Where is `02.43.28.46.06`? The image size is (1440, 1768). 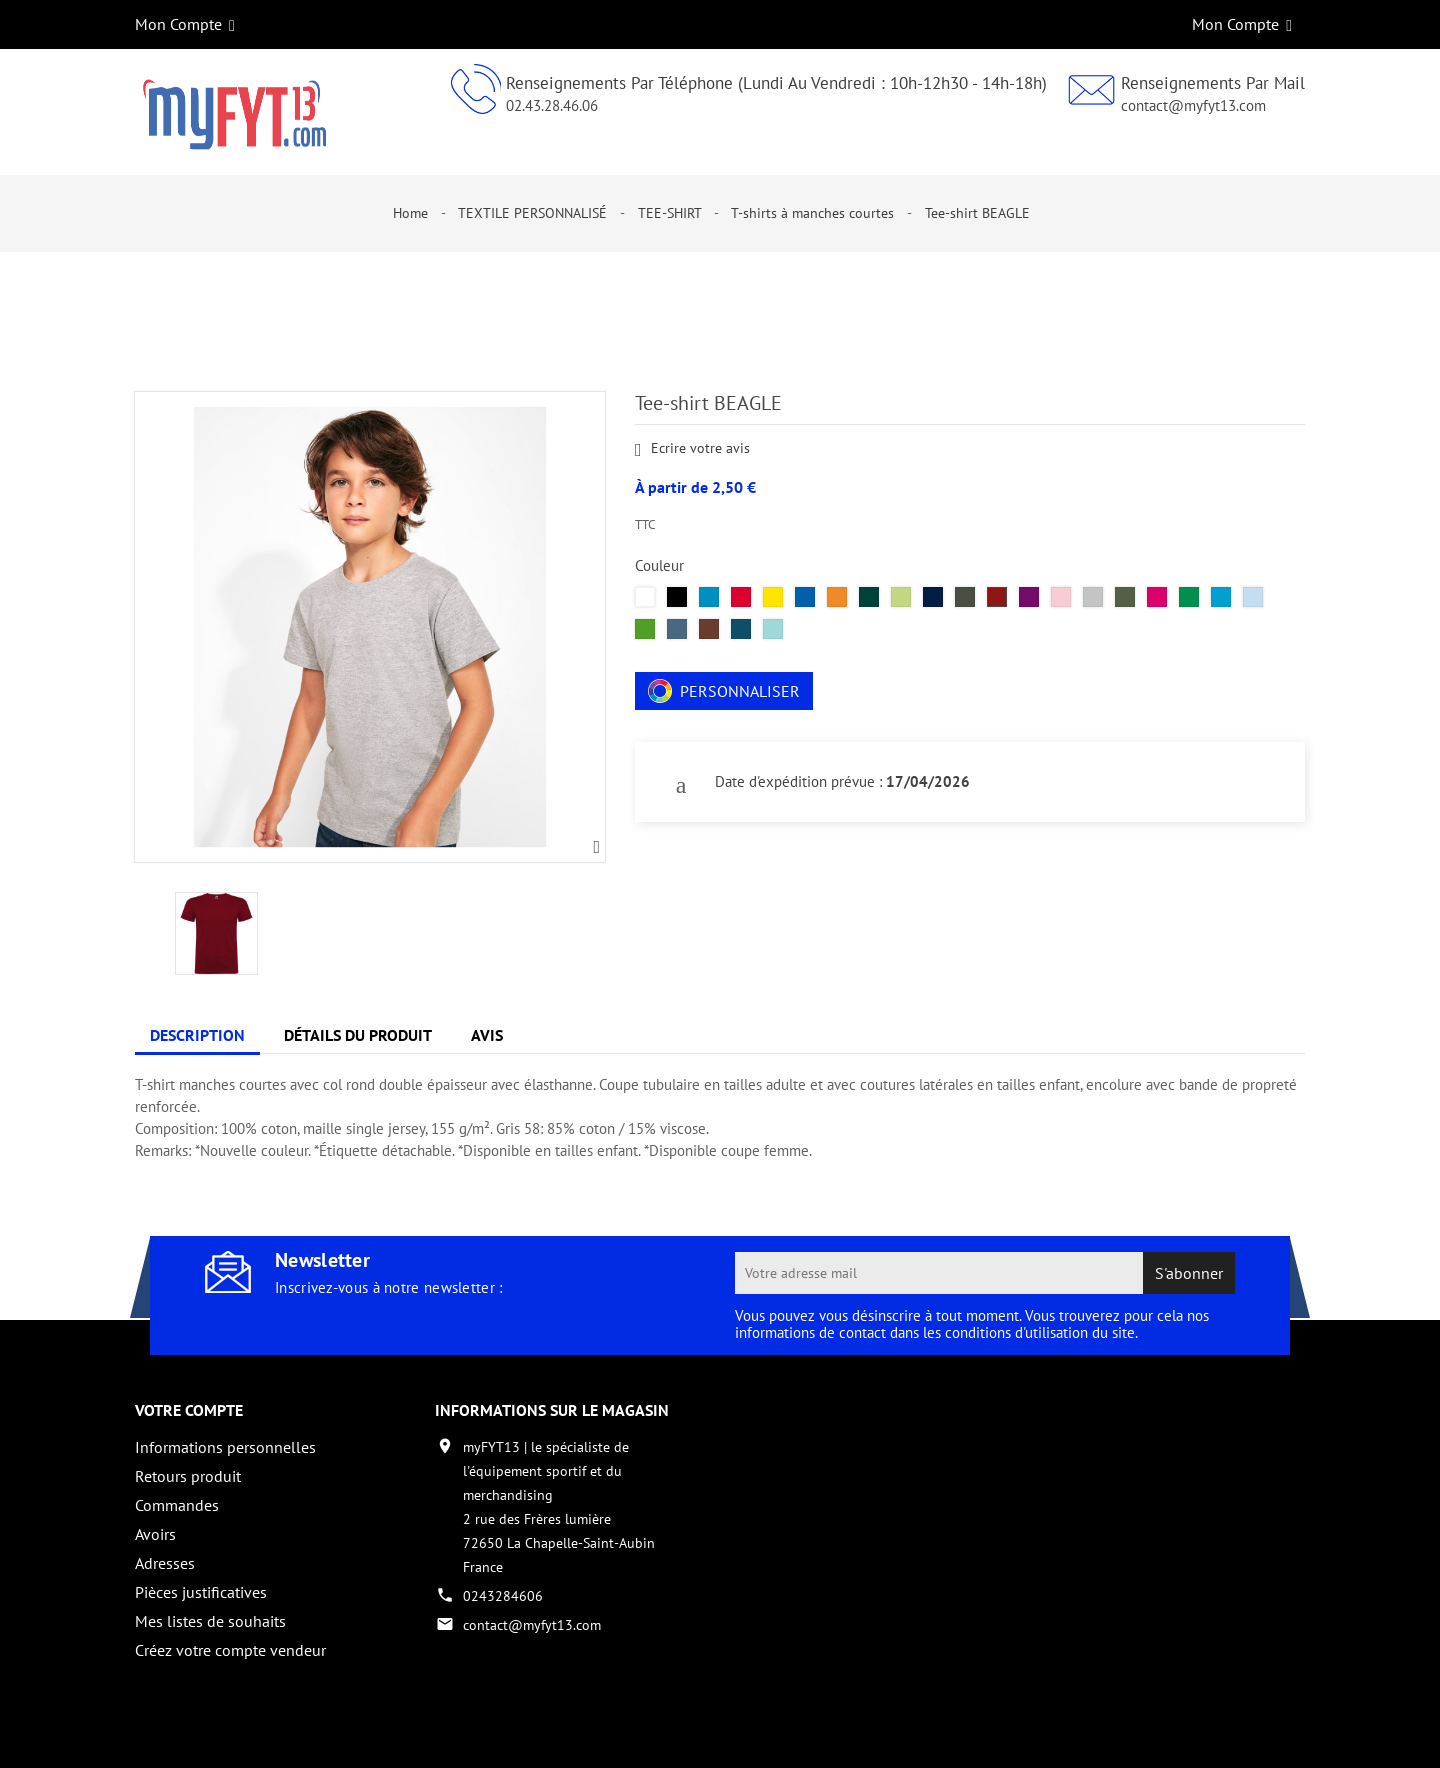 02.43.28.46.06 is located at coordinates (552, 105).